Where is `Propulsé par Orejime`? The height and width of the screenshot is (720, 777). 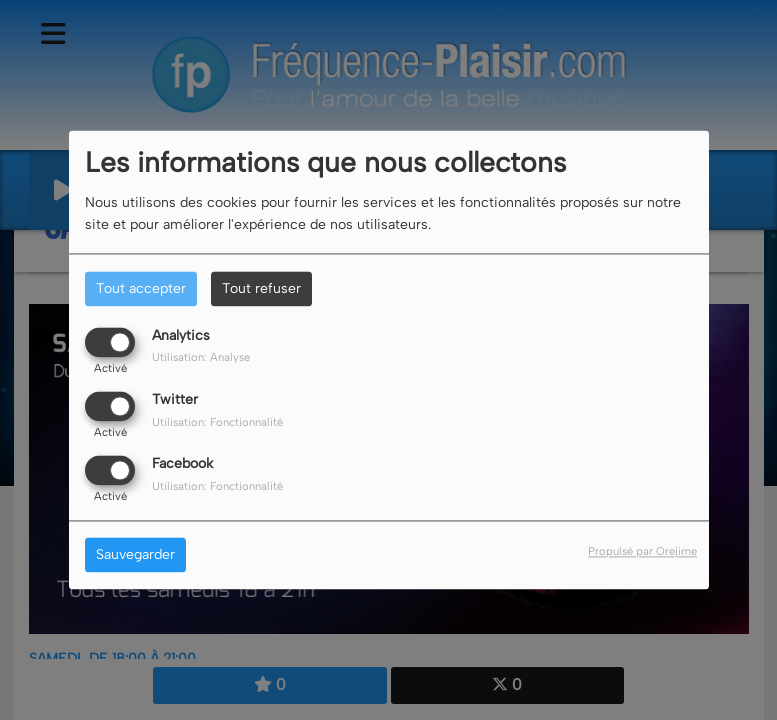 Propulsé par Orejime is located at coordinates (642, 552).